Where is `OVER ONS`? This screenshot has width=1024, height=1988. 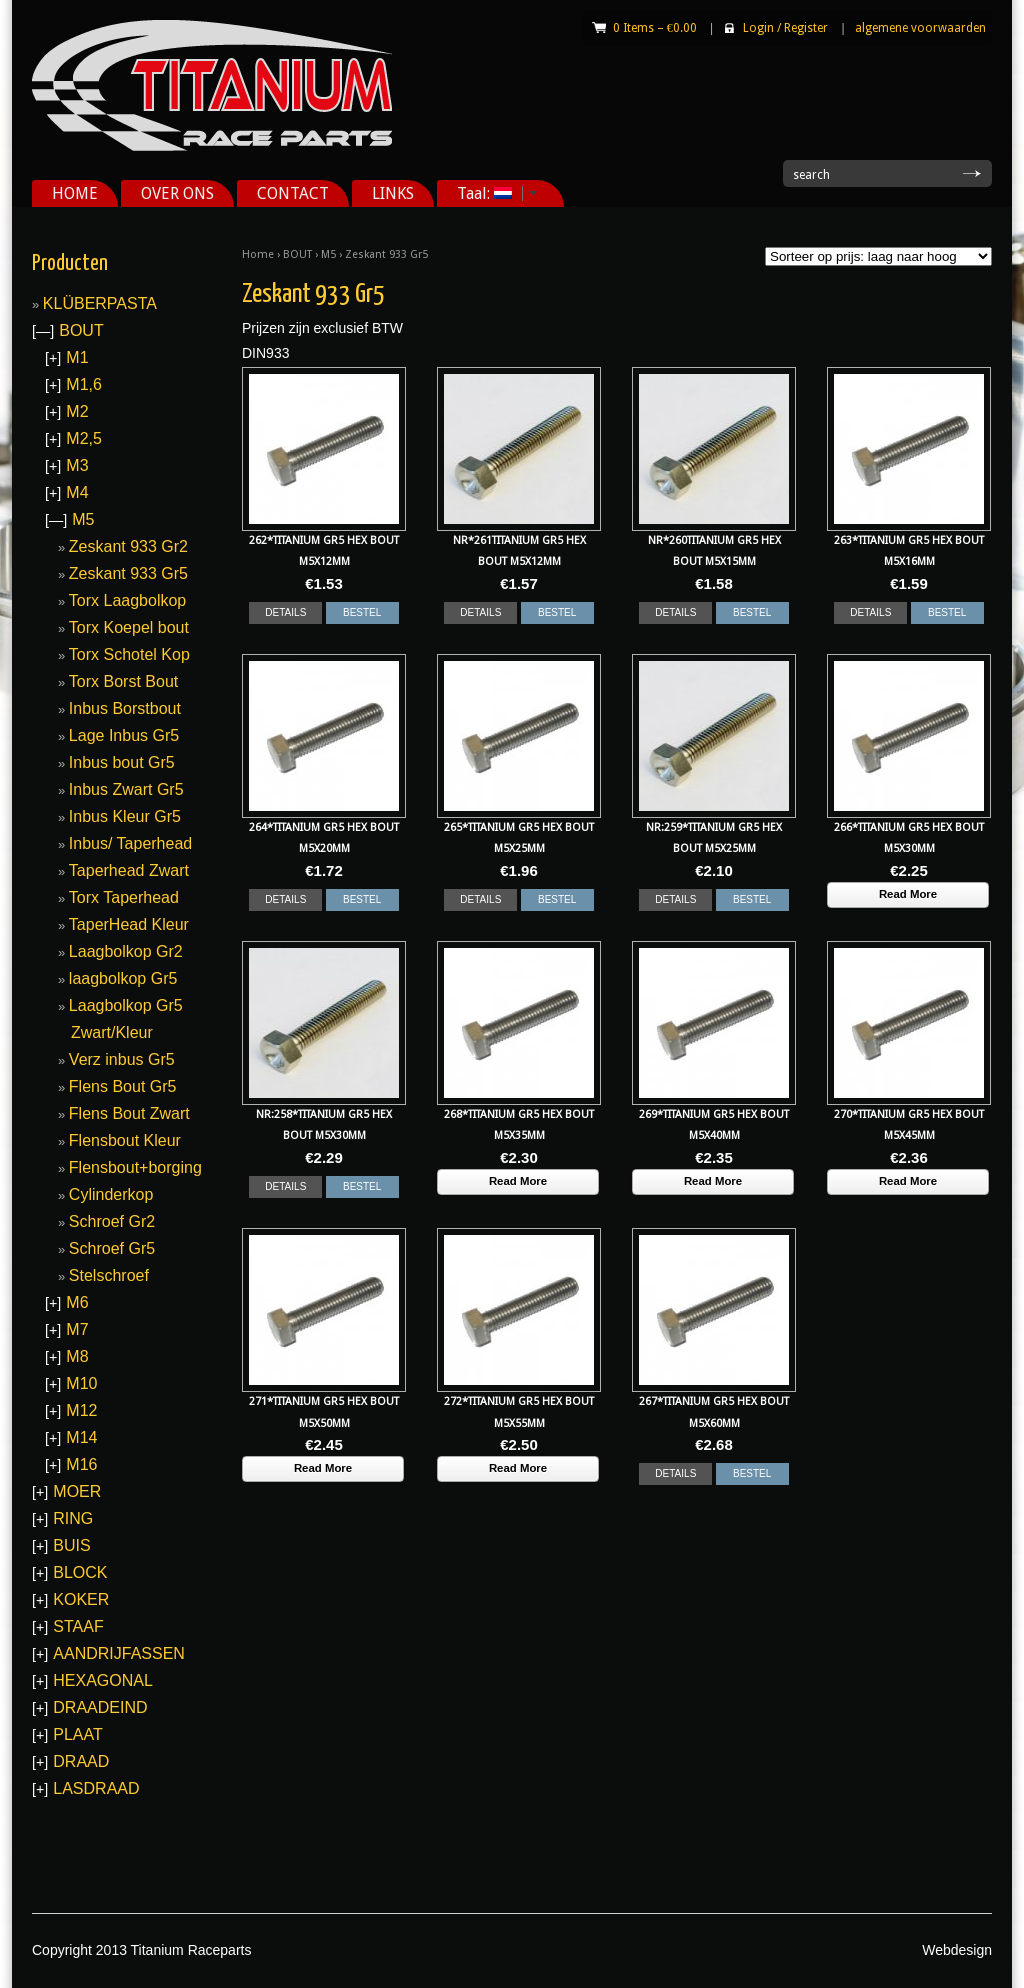 OVER ONS is located at coordinates (177, 193).